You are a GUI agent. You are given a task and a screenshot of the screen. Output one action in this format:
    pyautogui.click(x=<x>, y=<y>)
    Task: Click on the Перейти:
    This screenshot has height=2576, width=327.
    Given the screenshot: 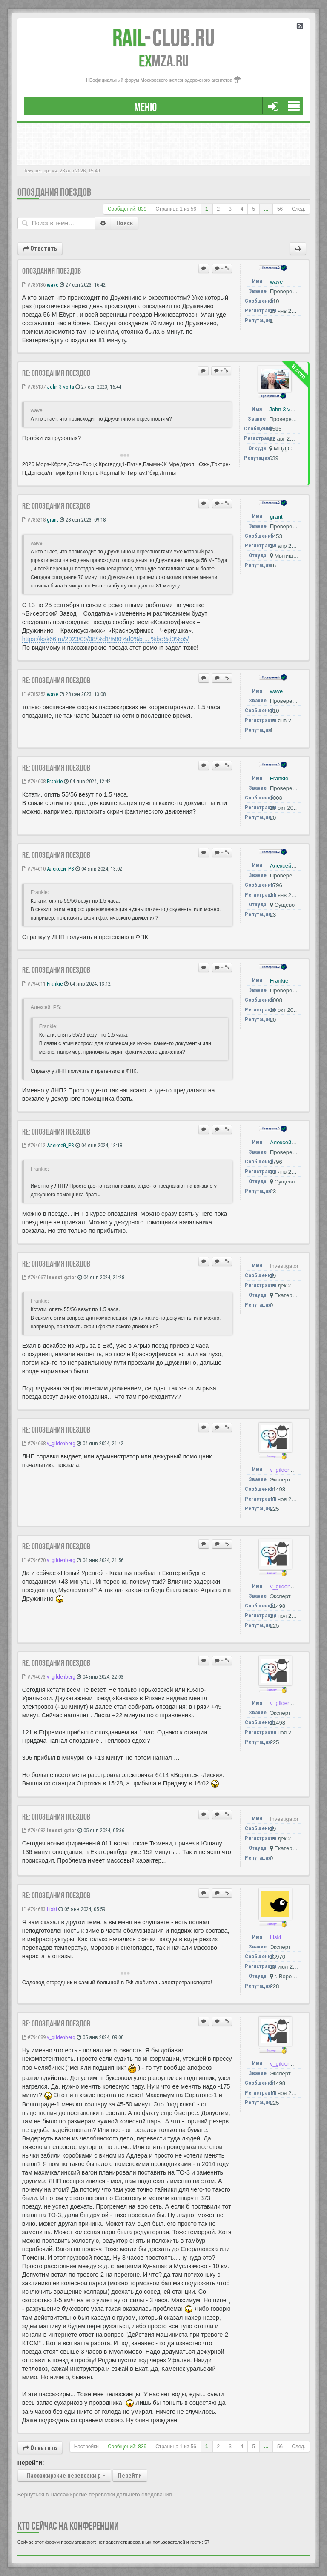 What is the action you would take?
    pyautogui.click(x=30, y=2462)
    